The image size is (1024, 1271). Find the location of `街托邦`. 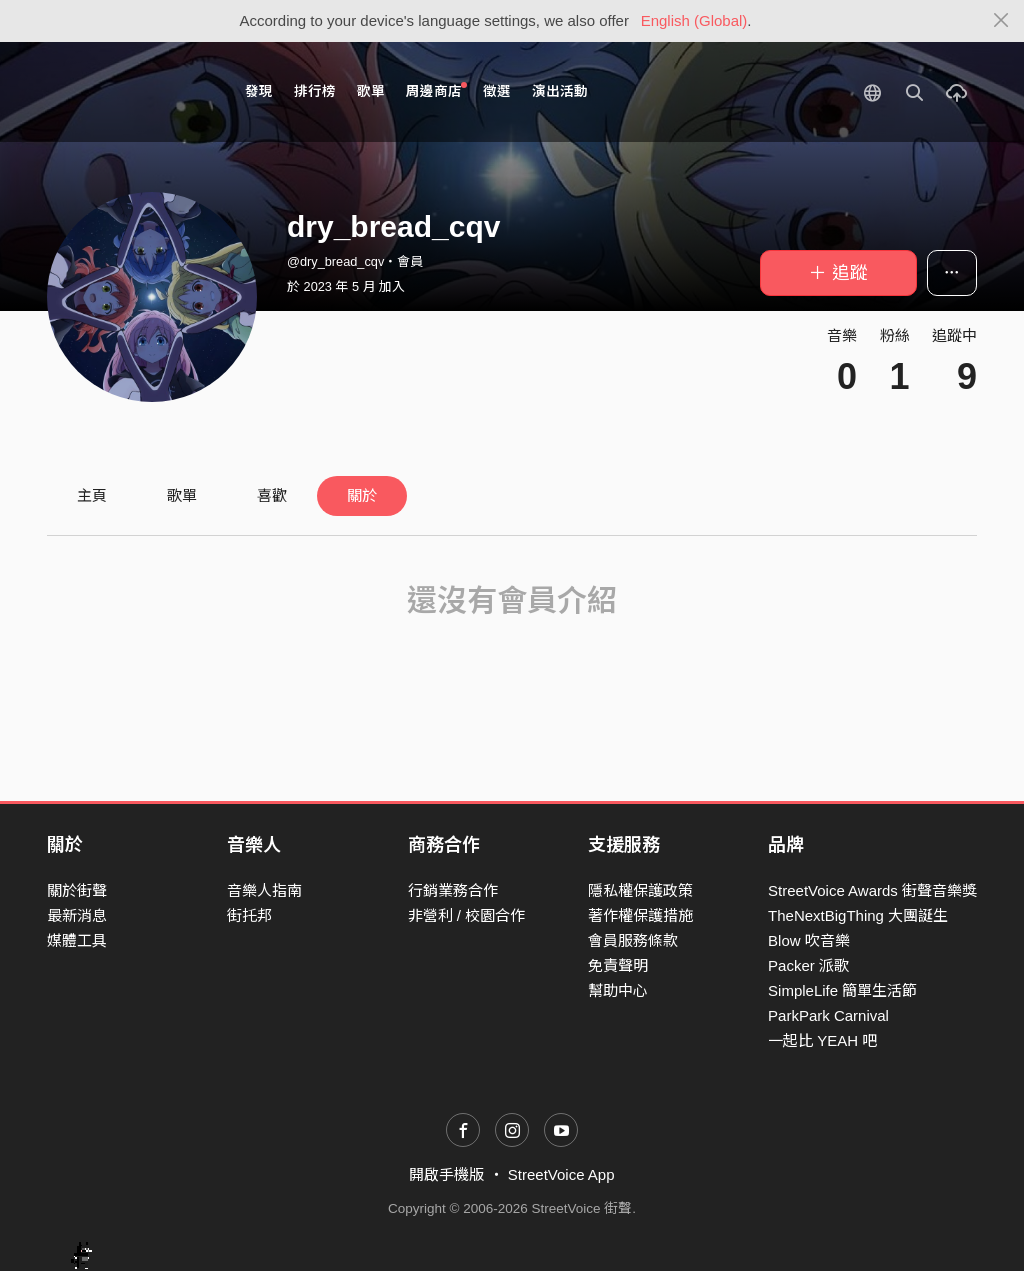

街托邦 is located at coordinates (249, 915).